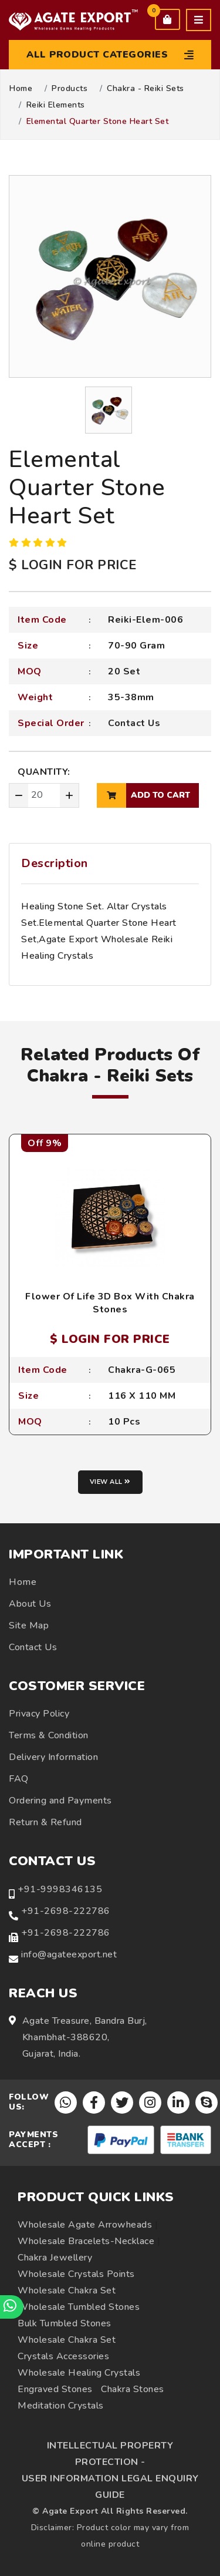 The image size is (220, 2576). What do you see at coordinates (79, 2306) in the screenshot?
I see `Wholesale Tumbled Stones` at bounding box center [79, 2306].